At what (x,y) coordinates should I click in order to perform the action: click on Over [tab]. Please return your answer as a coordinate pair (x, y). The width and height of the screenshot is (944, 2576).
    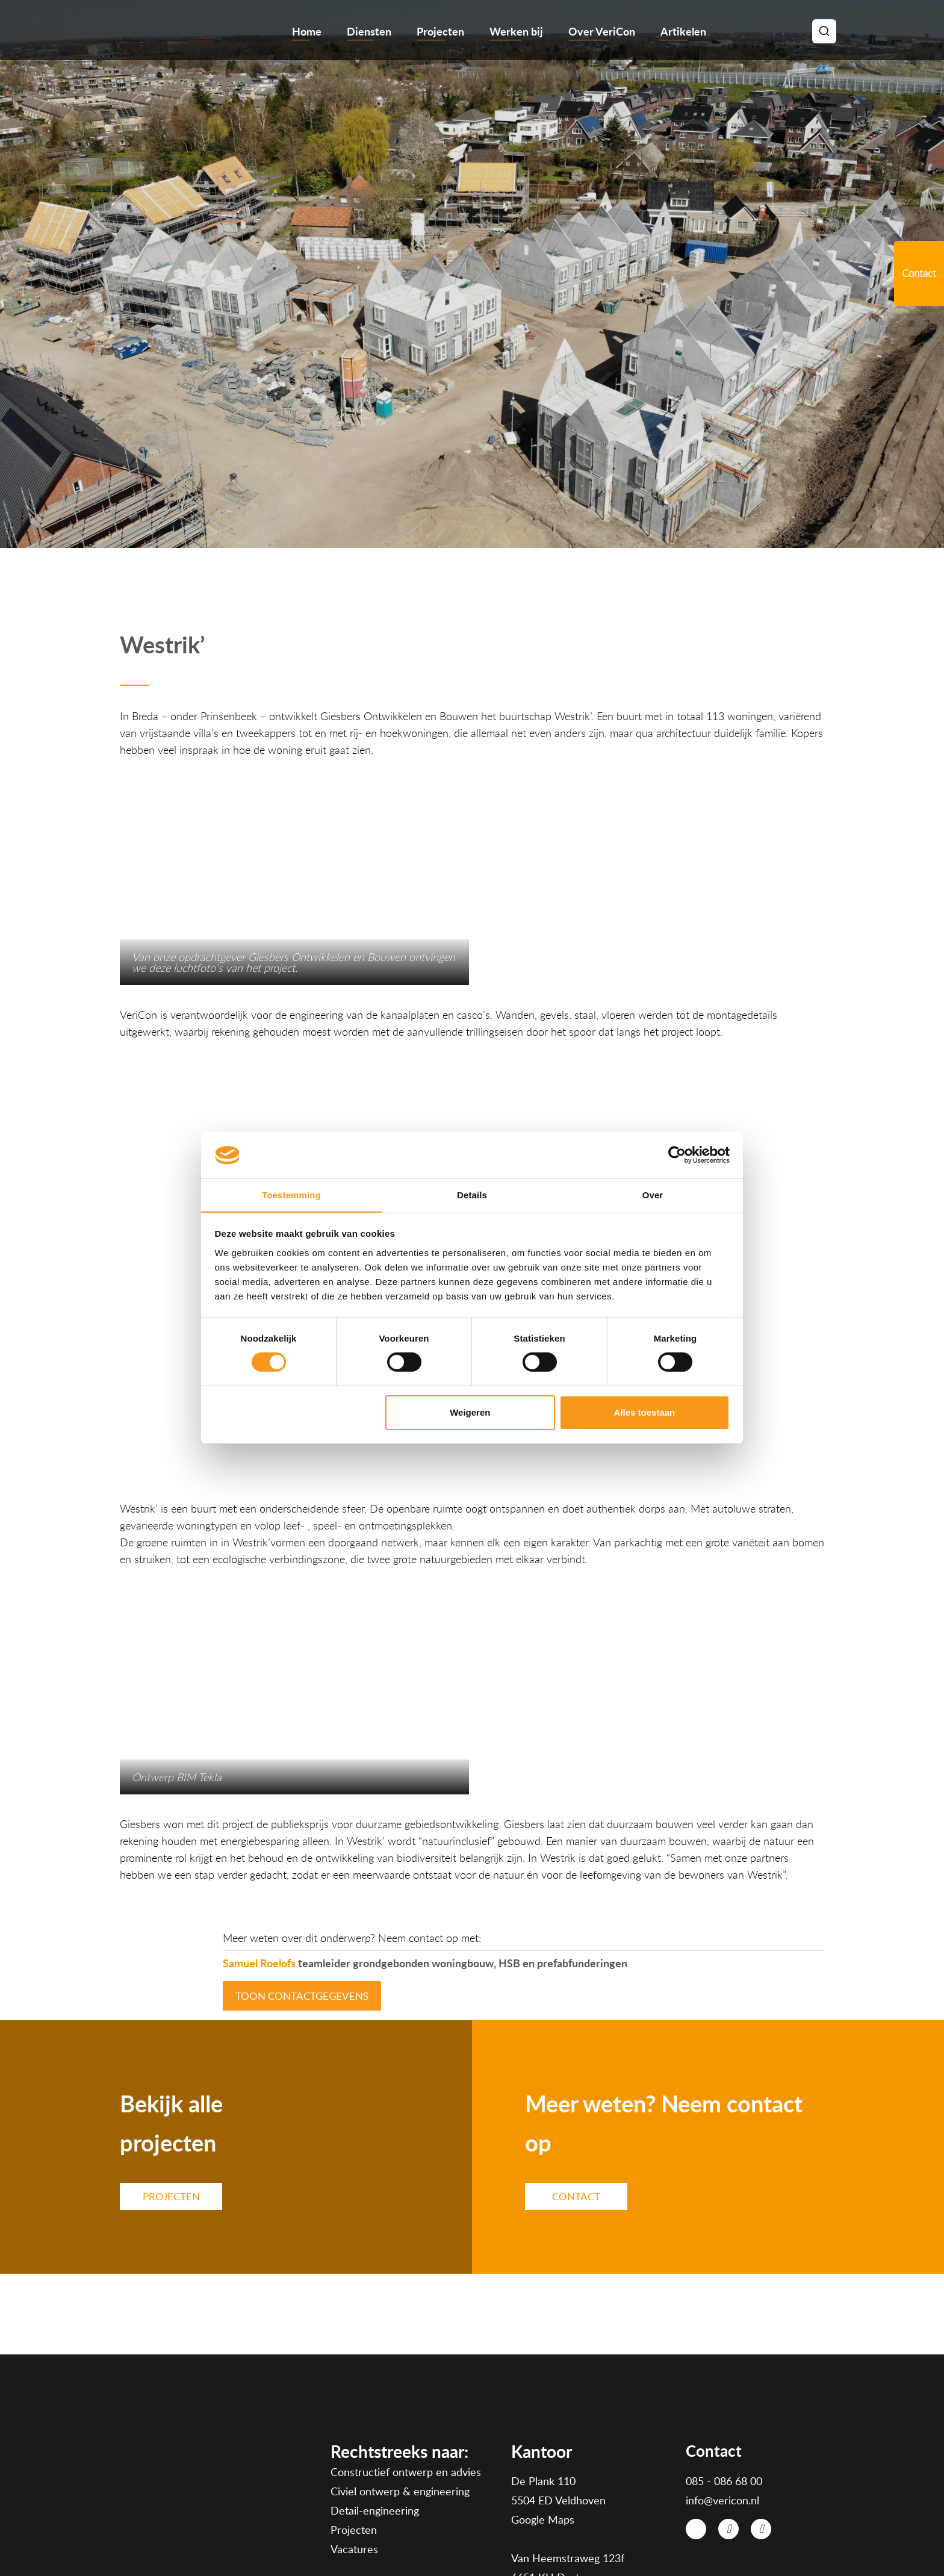
    Looking at the image, I should click on (652, 1194).